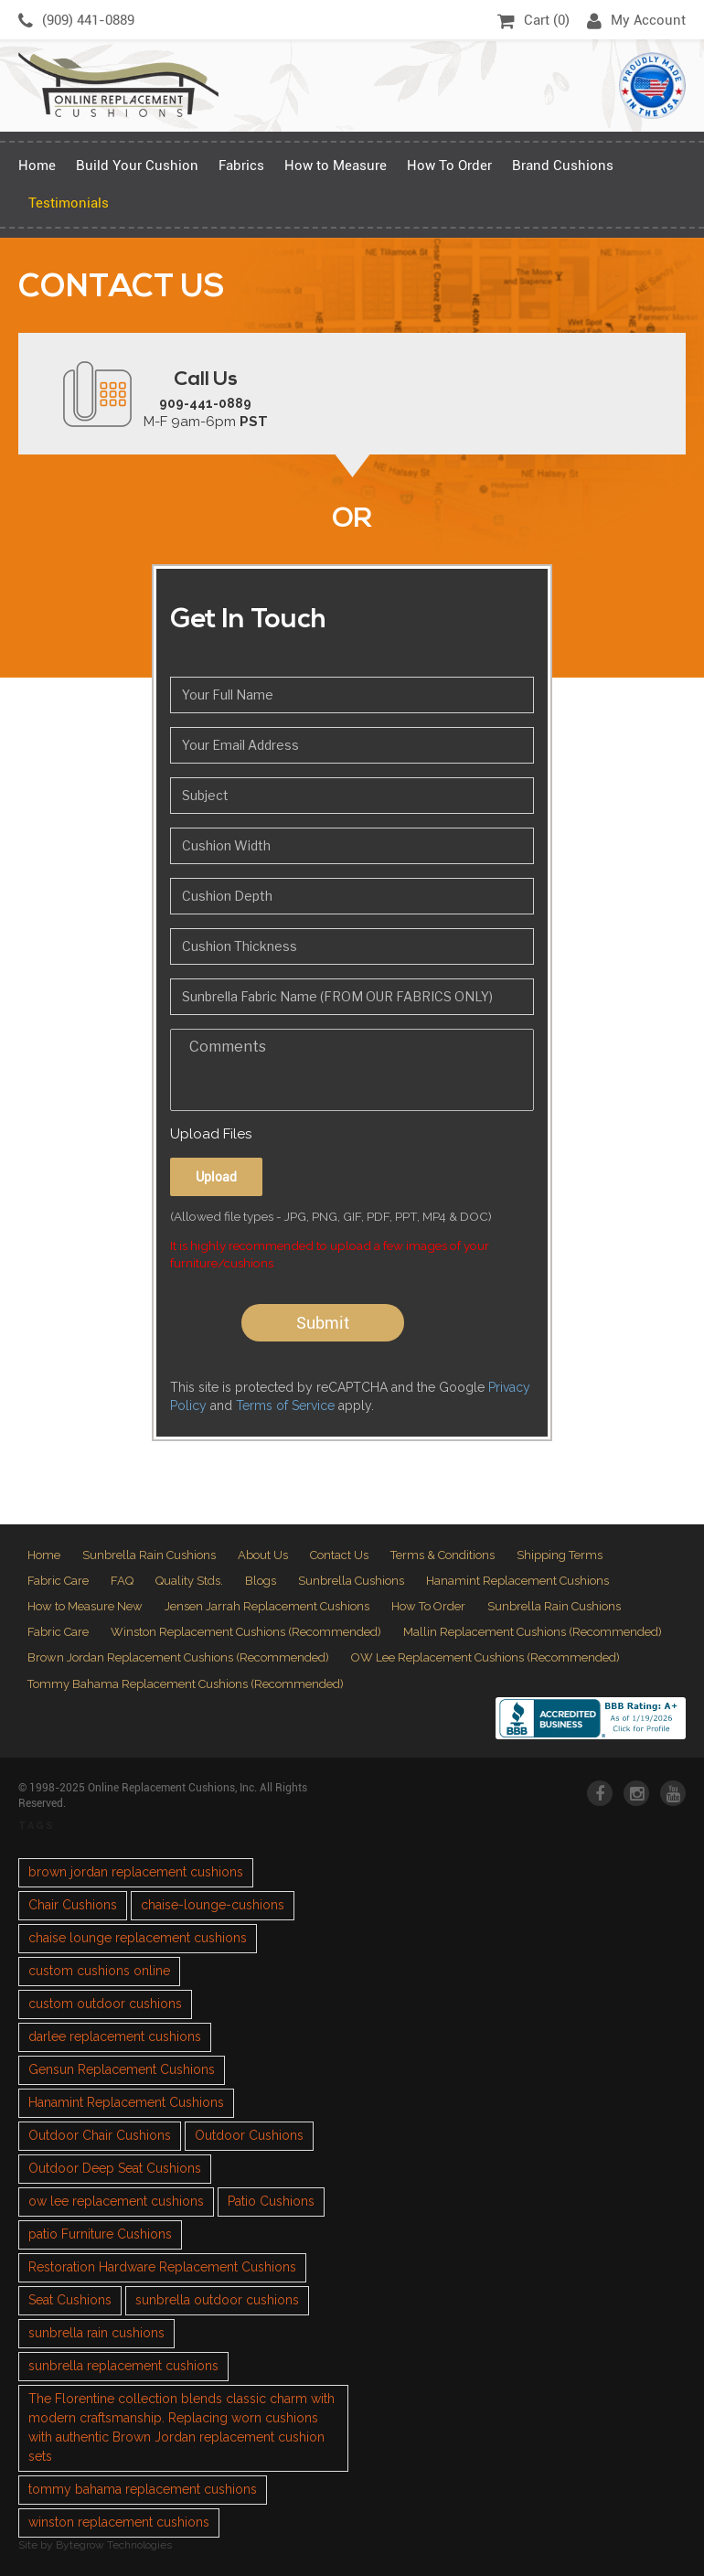  What do you see at coordinates (217, 2300) in the screenshot?
I see `sunbrella outdoor cushions [sunbrella outdoor cushions (2 items)]` at bounding box center [217, 2300].